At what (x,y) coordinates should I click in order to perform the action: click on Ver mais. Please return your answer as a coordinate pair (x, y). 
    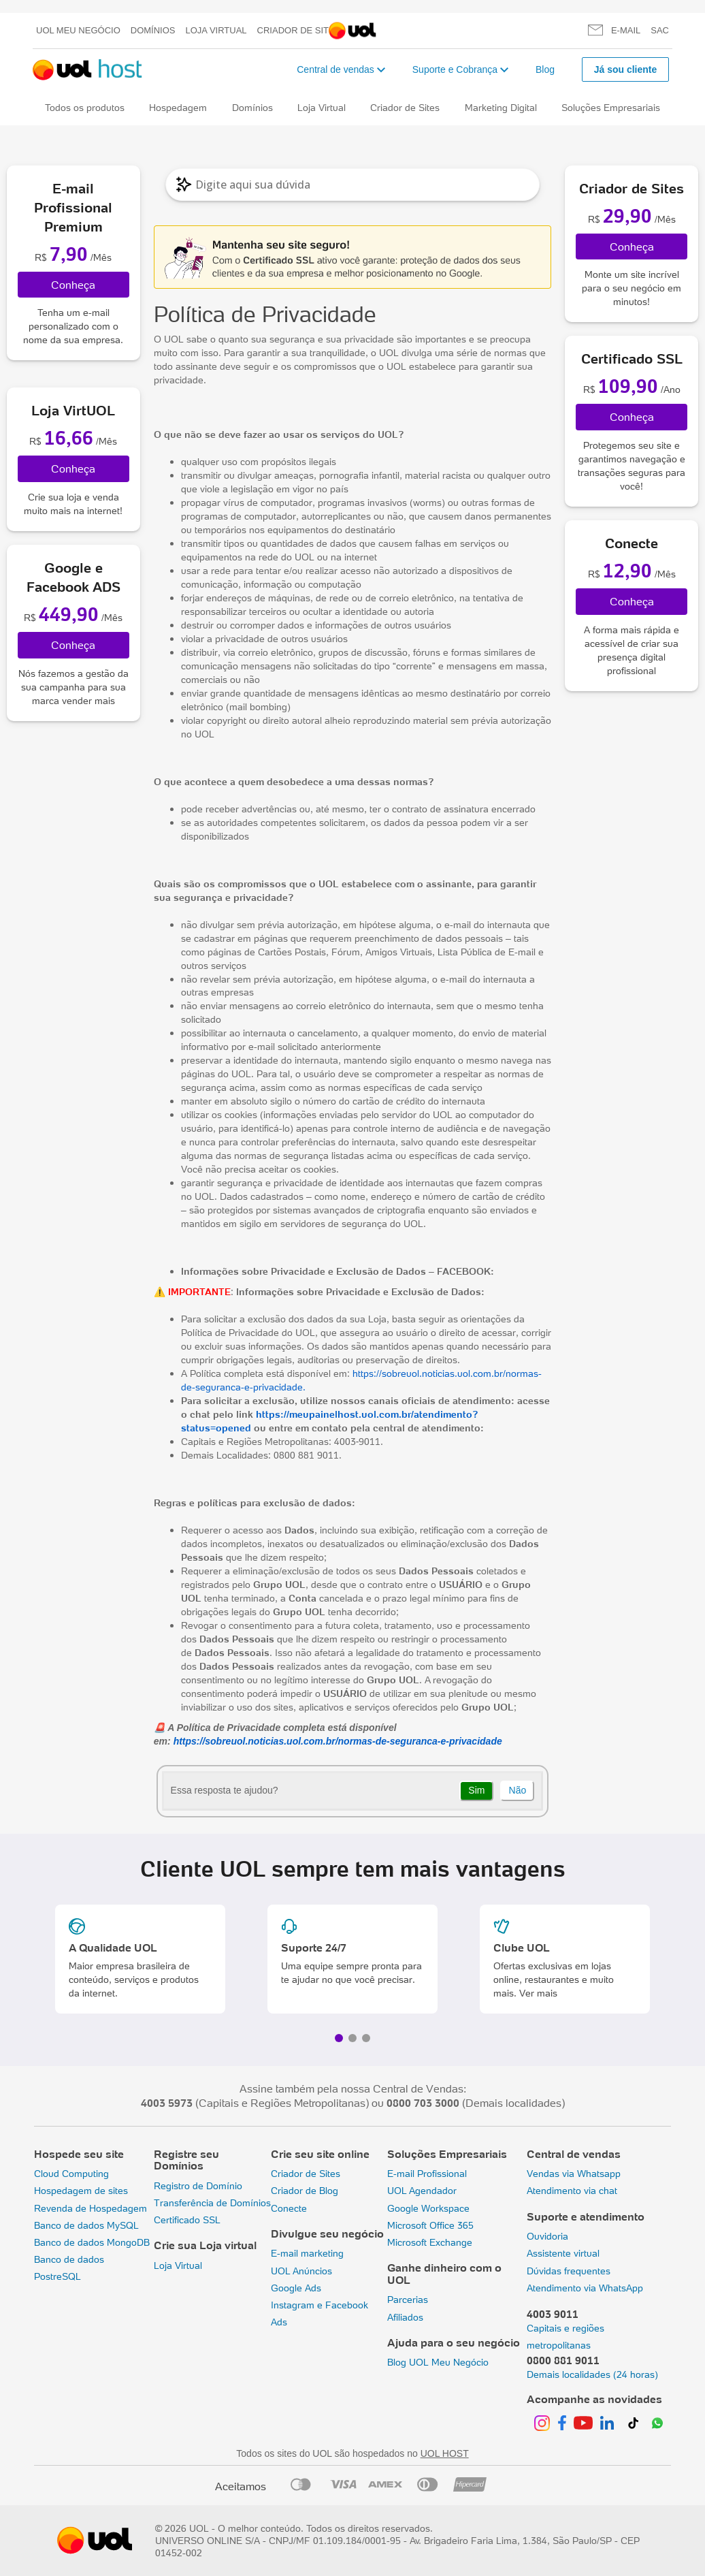
    Looking at the image, I should click on (538, 1993).